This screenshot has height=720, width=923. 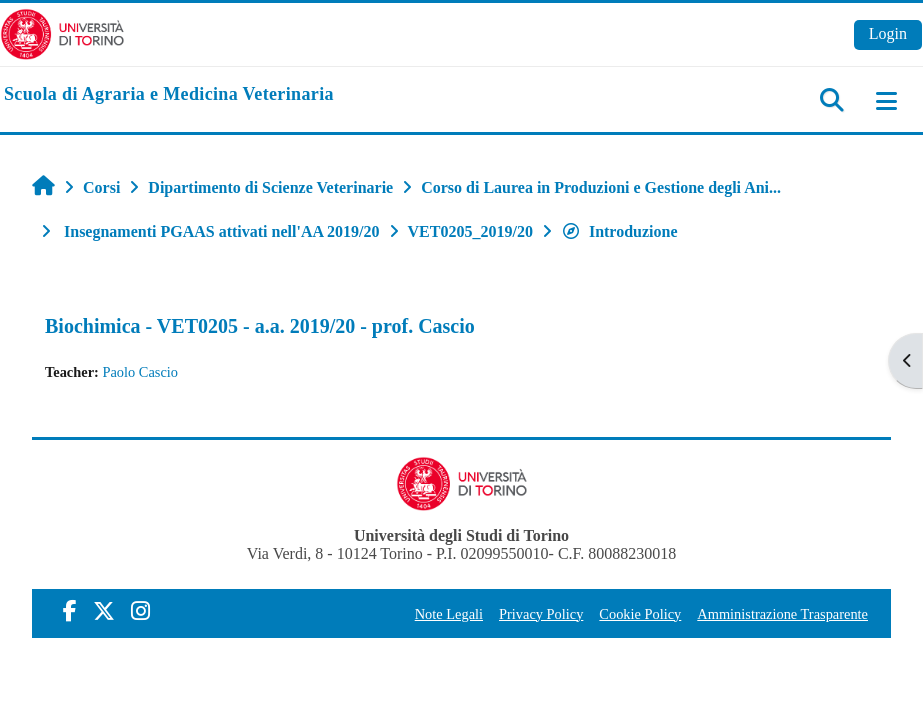 I want to click on Privacy Policy, so click(x=541, y=614).